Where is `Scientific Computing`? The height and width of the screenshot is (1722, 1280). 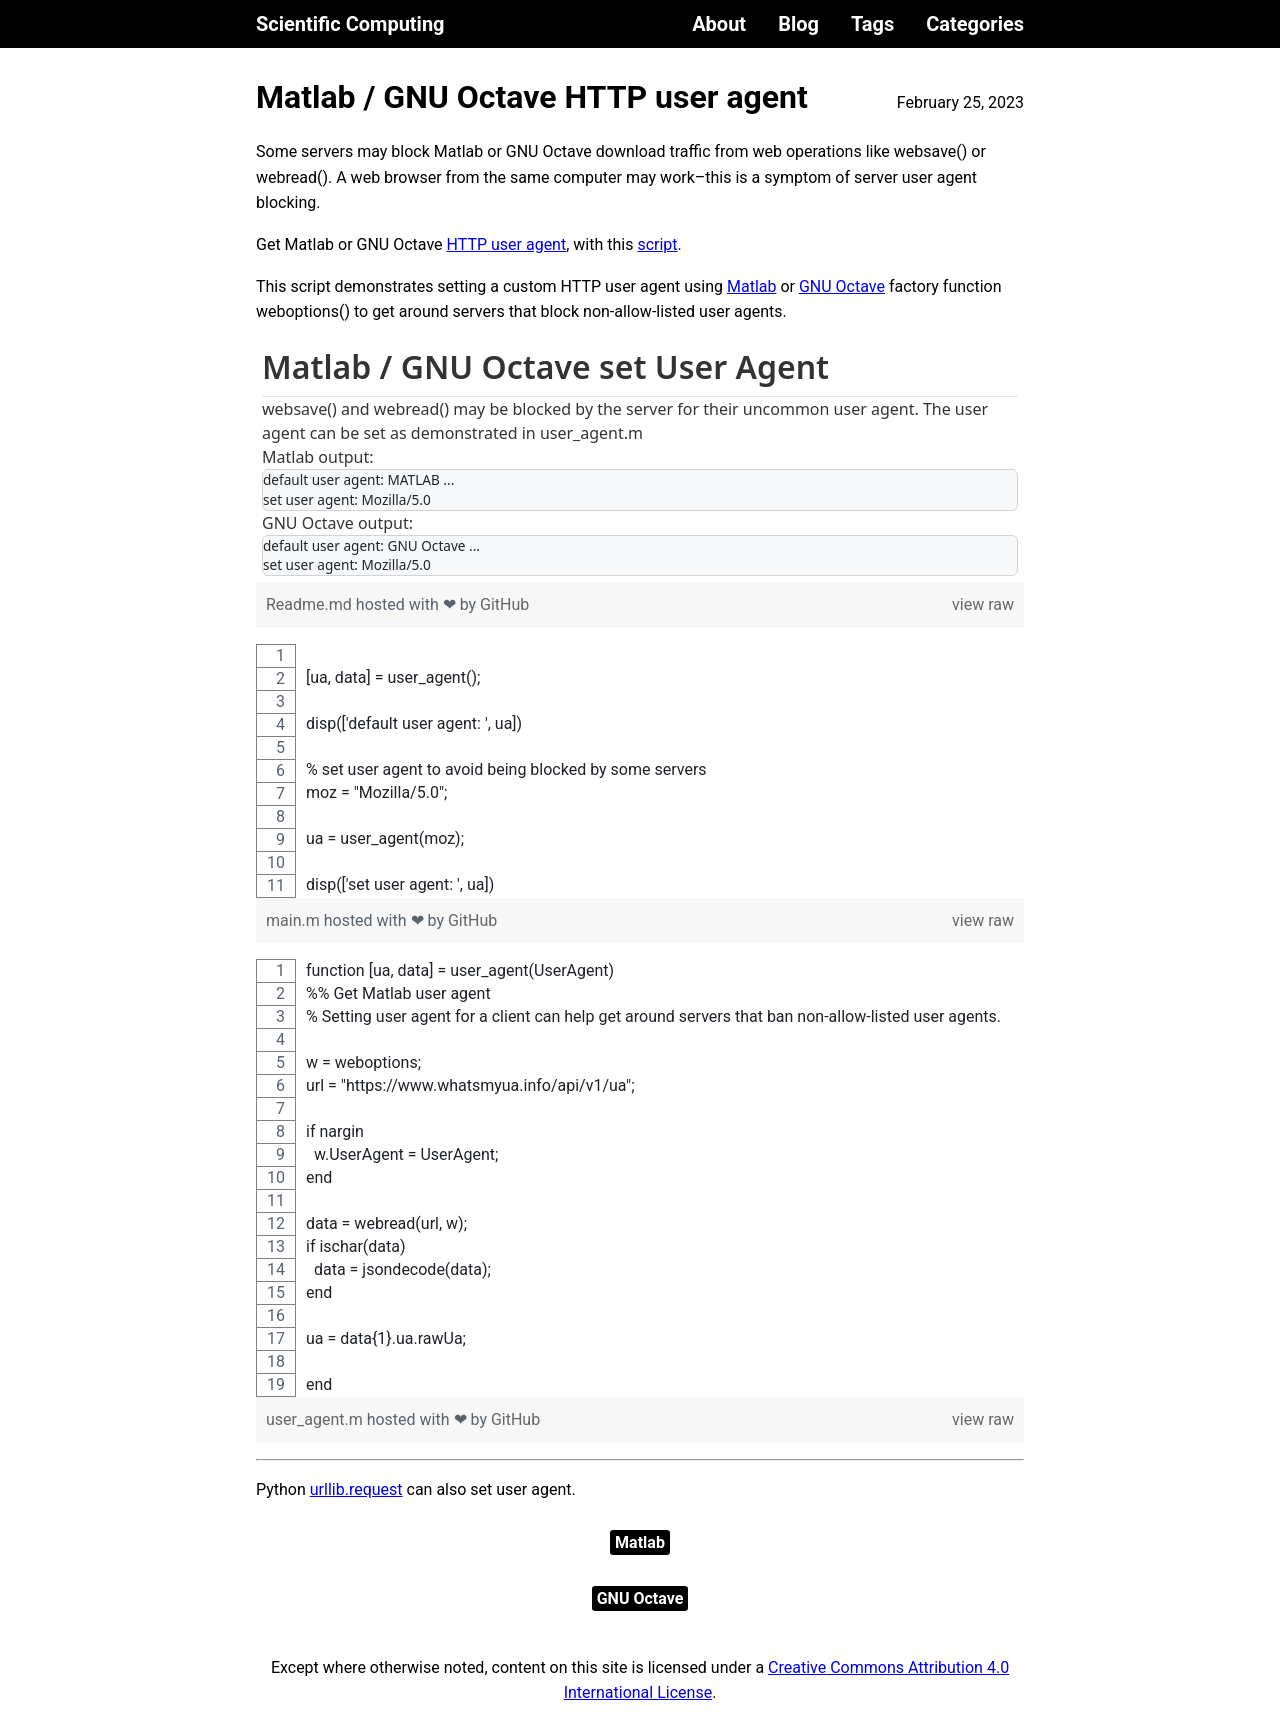
Scientific Computing is located at coordinates (350, 24).